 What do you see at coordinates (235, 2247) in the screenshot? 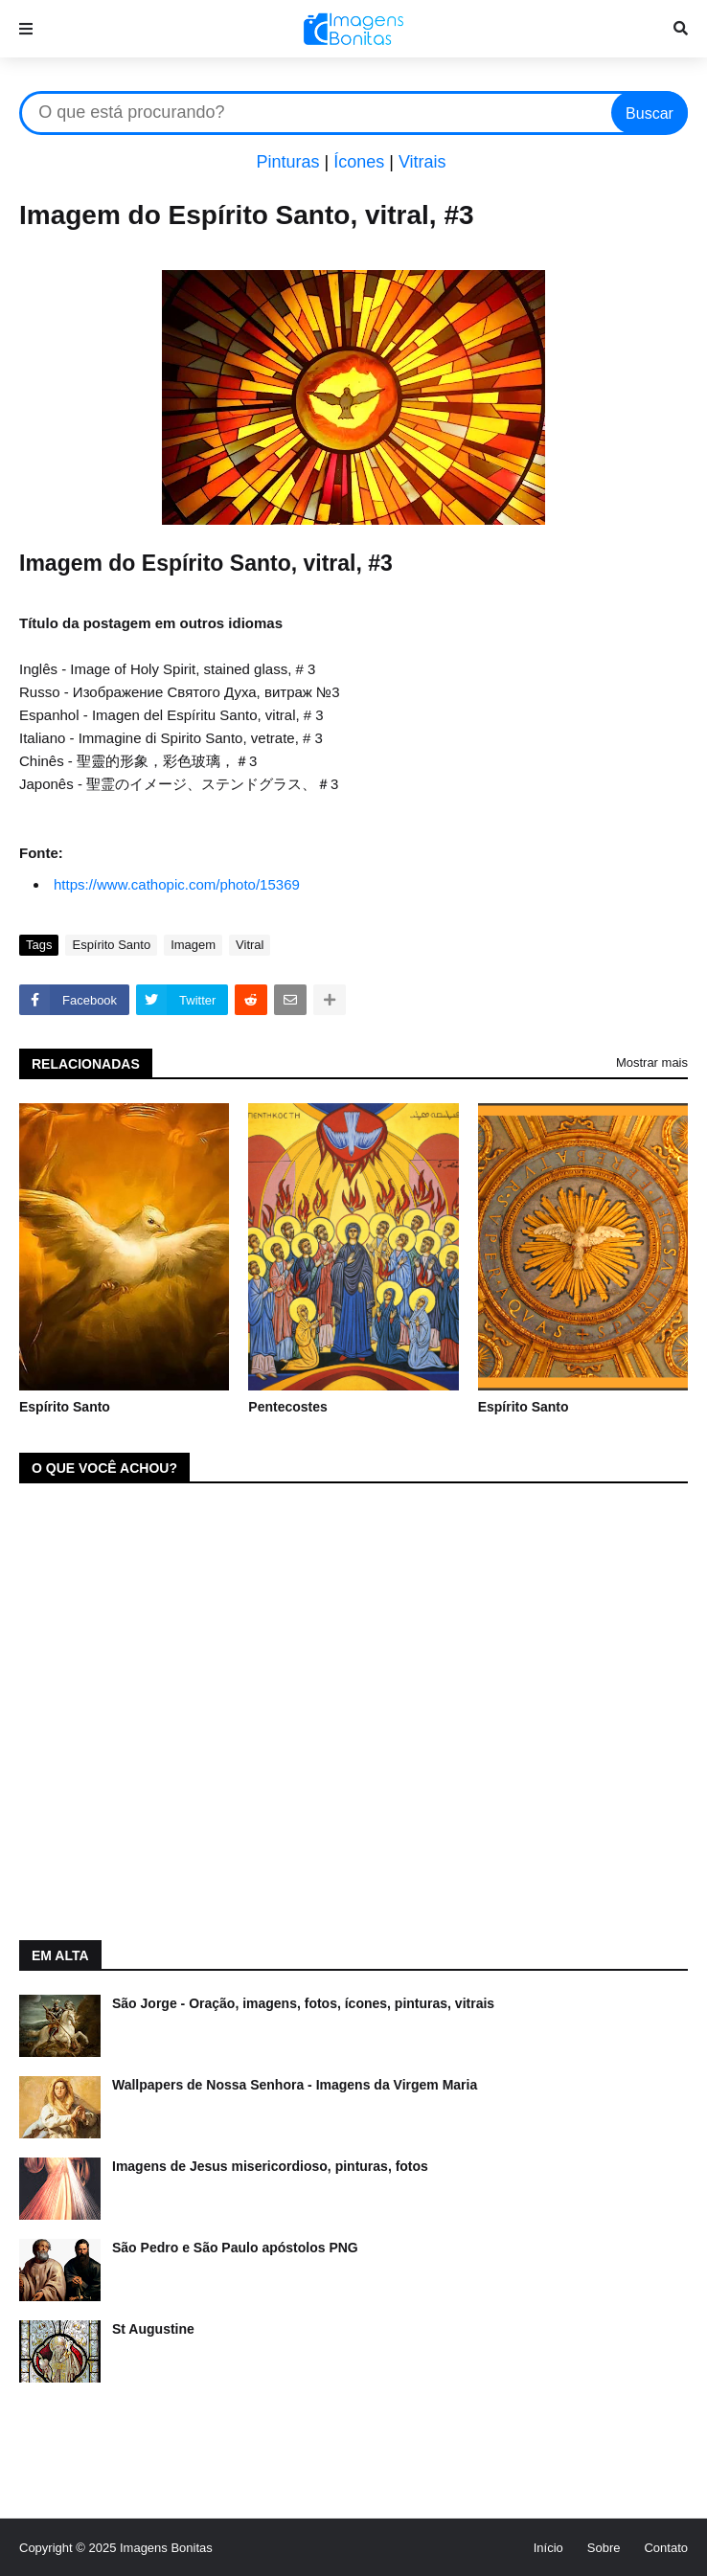
I see `São Pedro e São Paulo apóstolos PNG` at bounding box center [235, 2247].